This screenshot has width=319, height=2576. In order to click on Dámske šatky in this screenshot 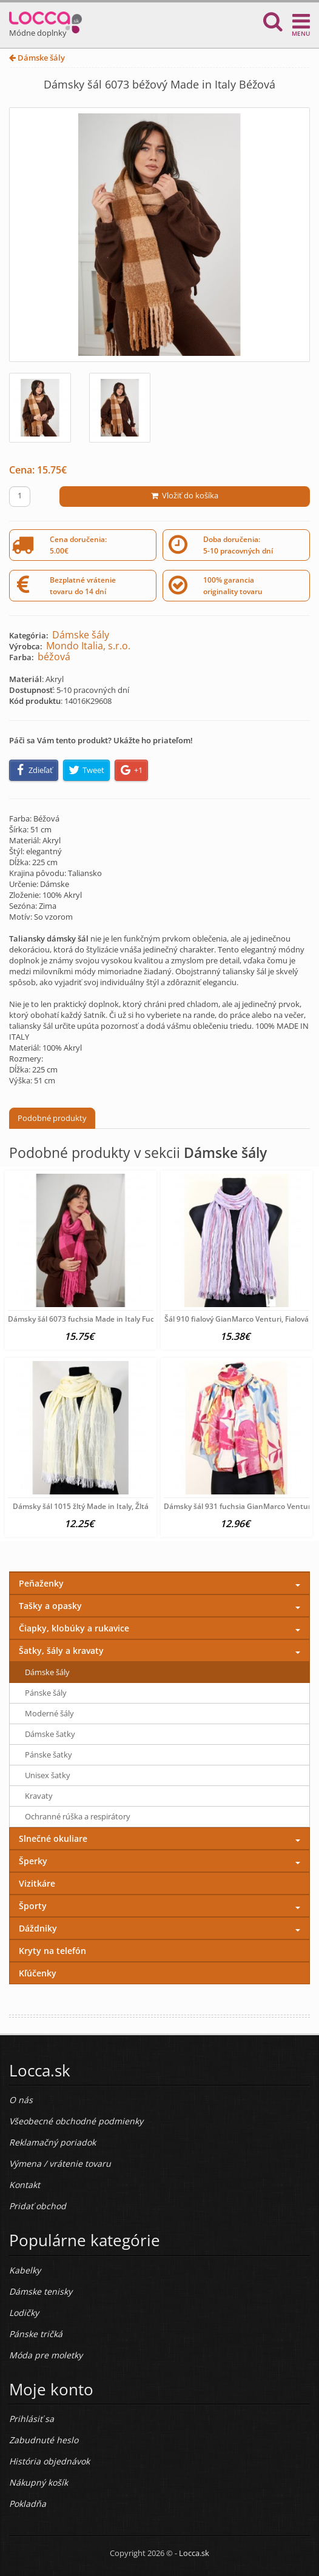, I will do `click(50, 1733)`.